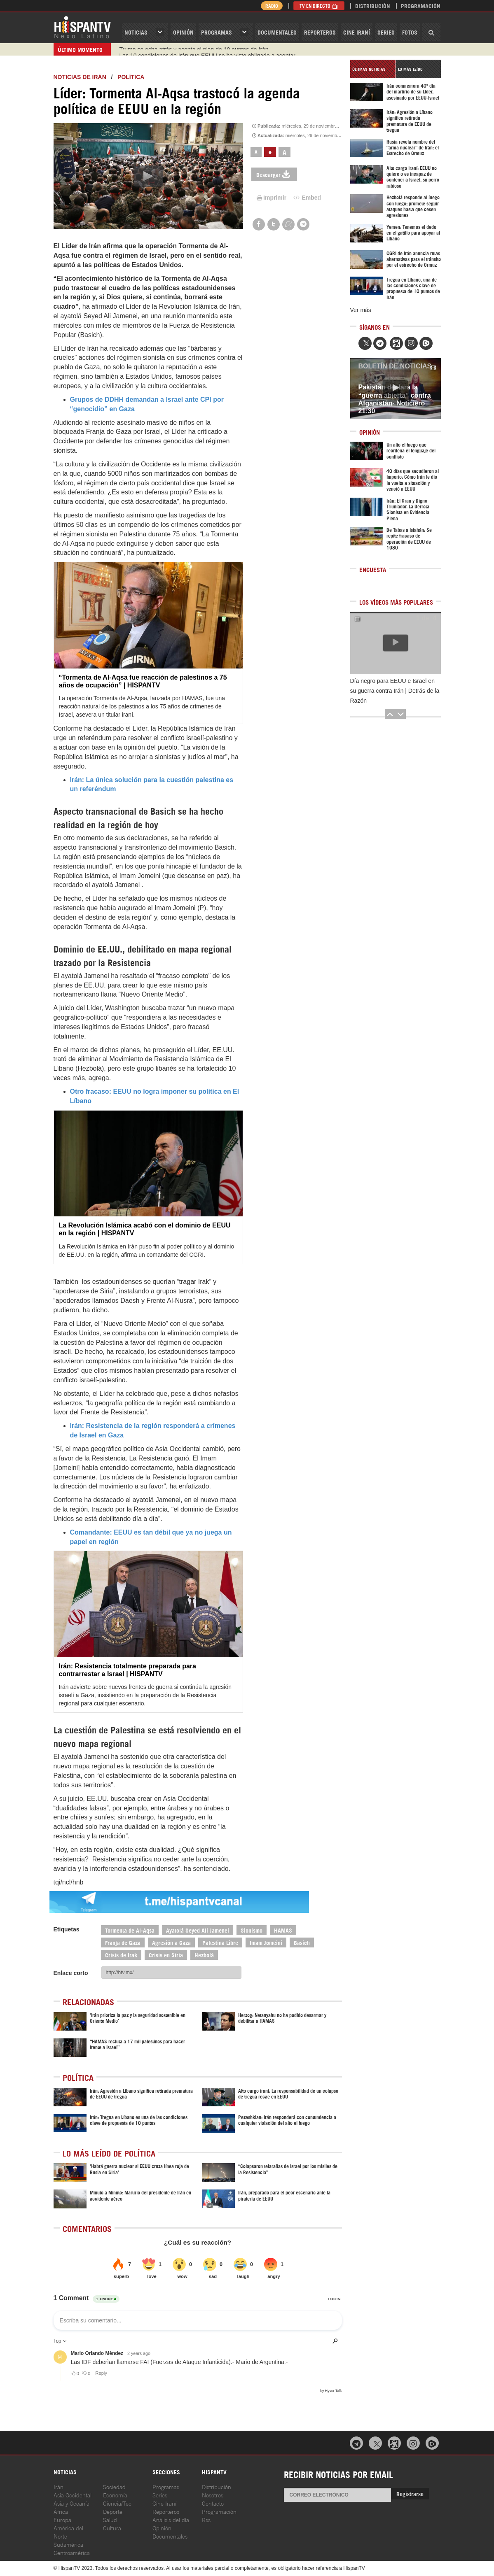  I want to click on Descargar, so click(274, 174).